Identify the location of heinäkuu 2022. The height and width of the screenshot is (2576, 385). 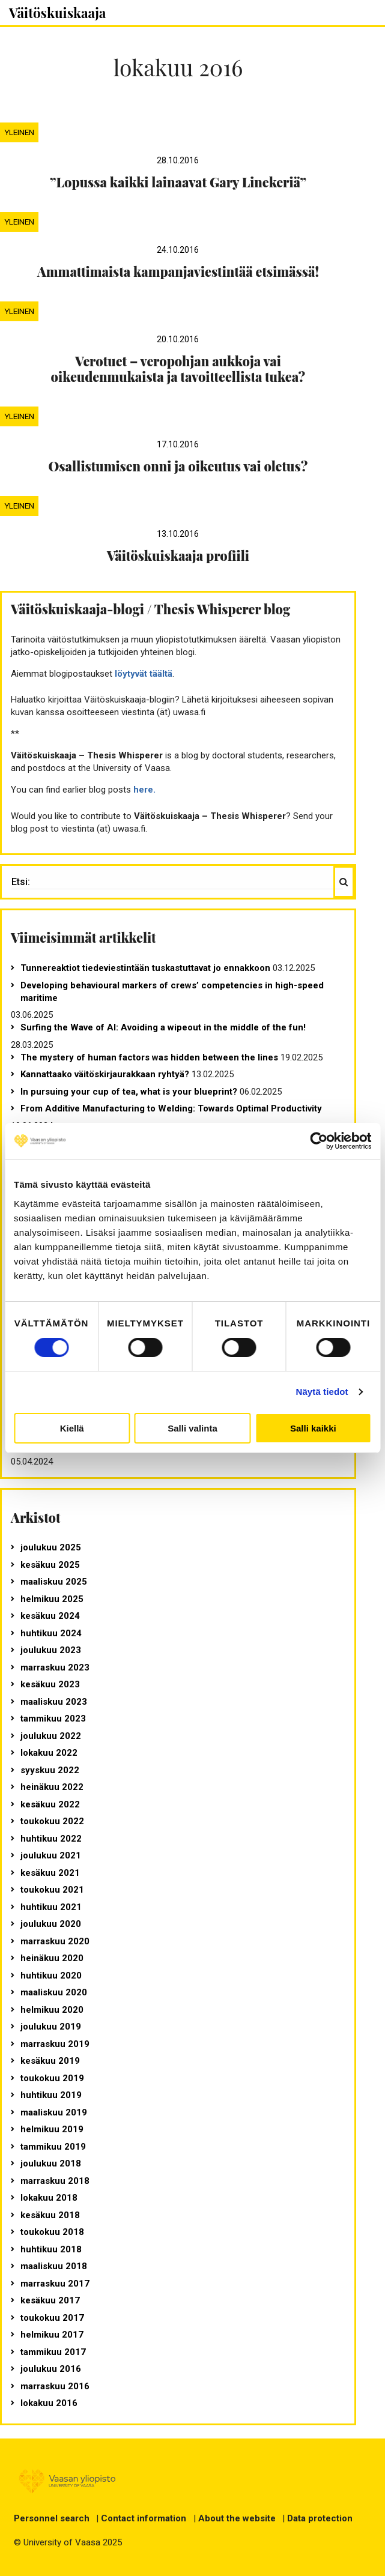
(51, 1787).